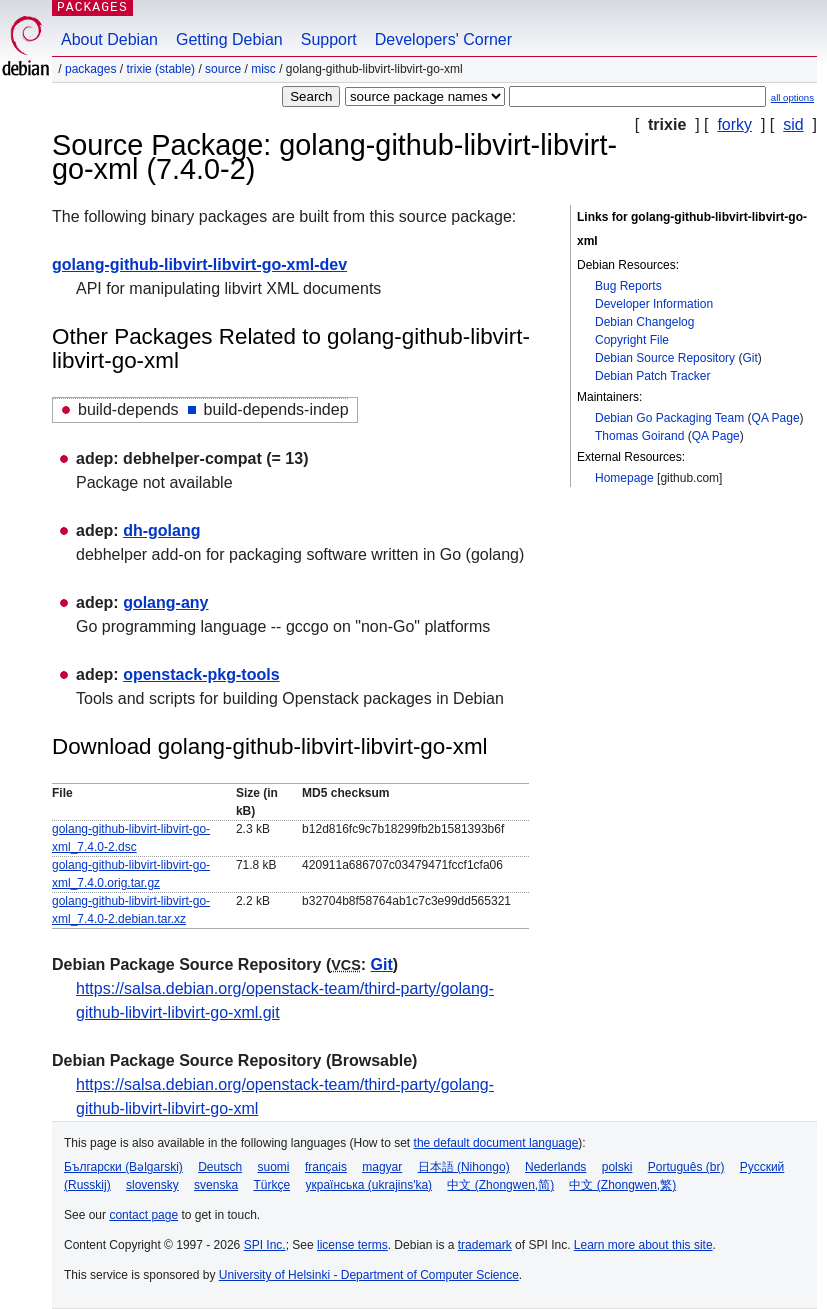 This screenshot has width=827, height=1309. I want to click on the default document language, so click(496, 1143).